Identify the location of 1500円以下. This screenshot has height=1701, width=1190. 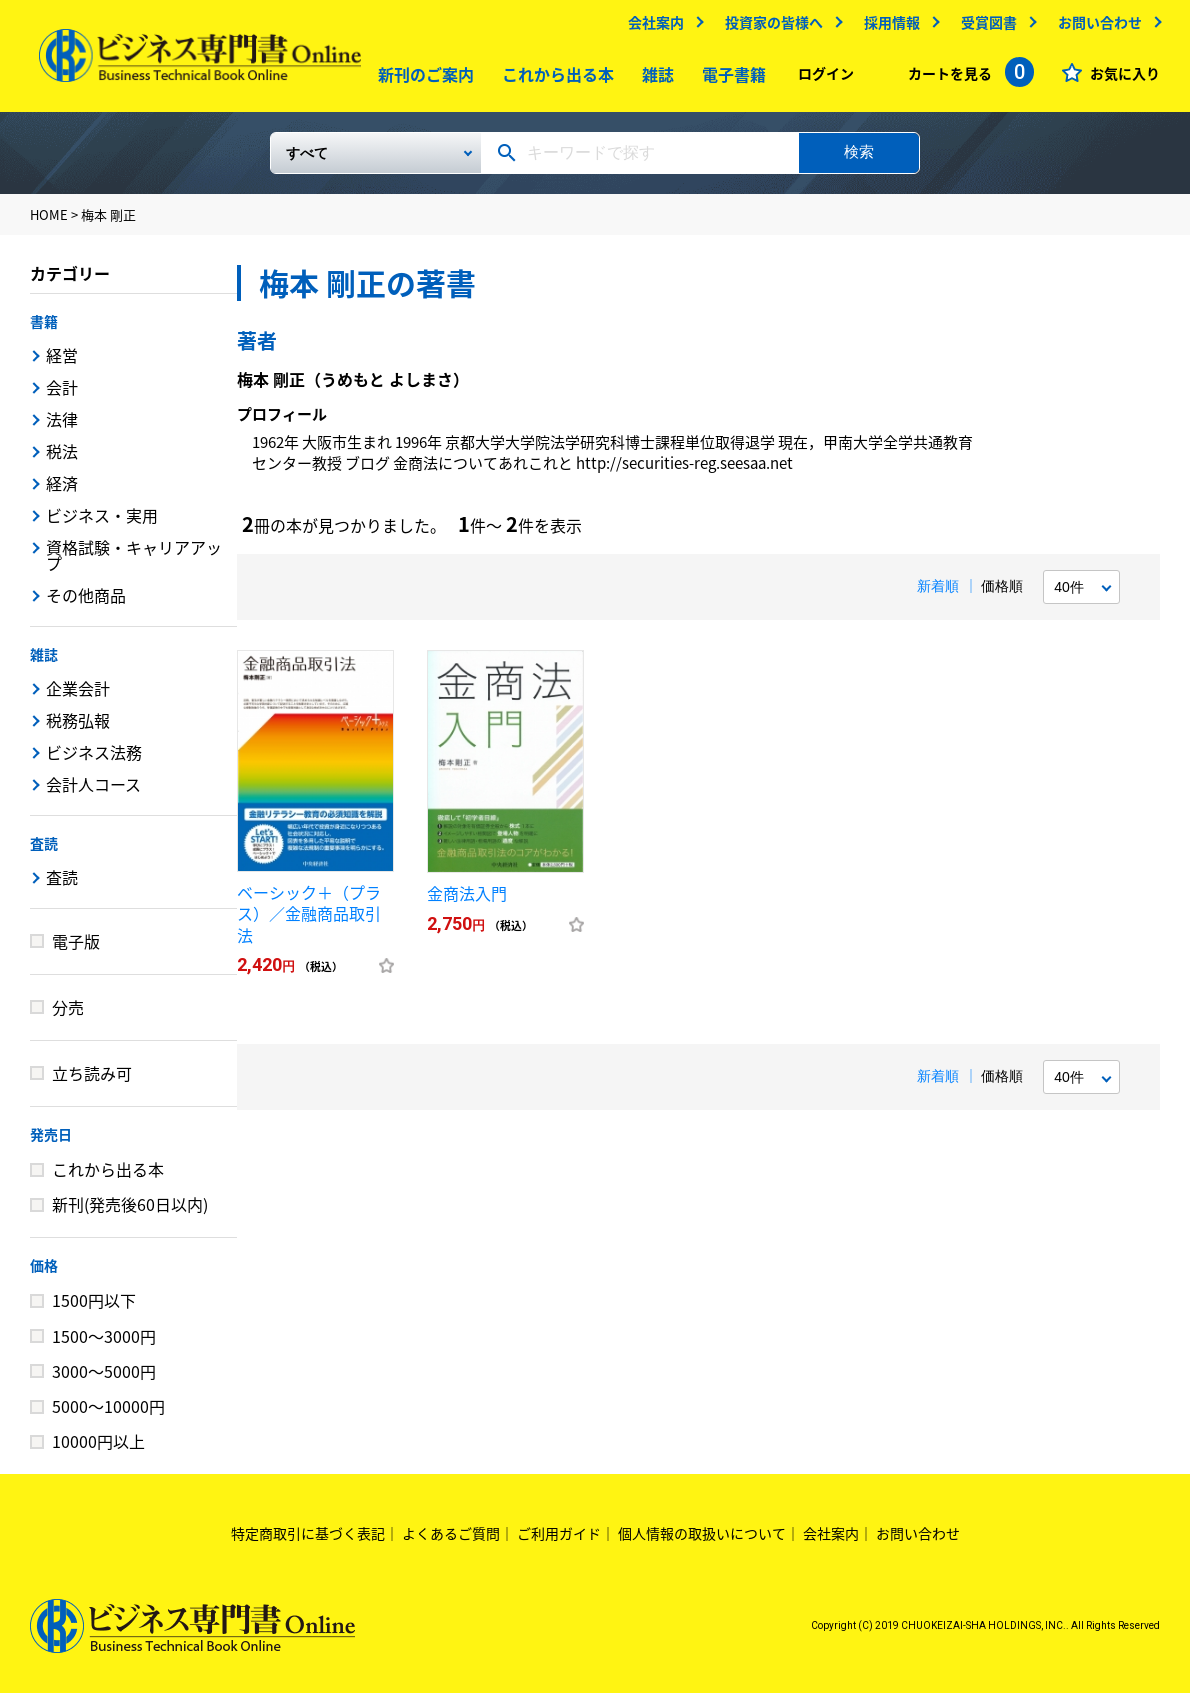
(94, 1308).